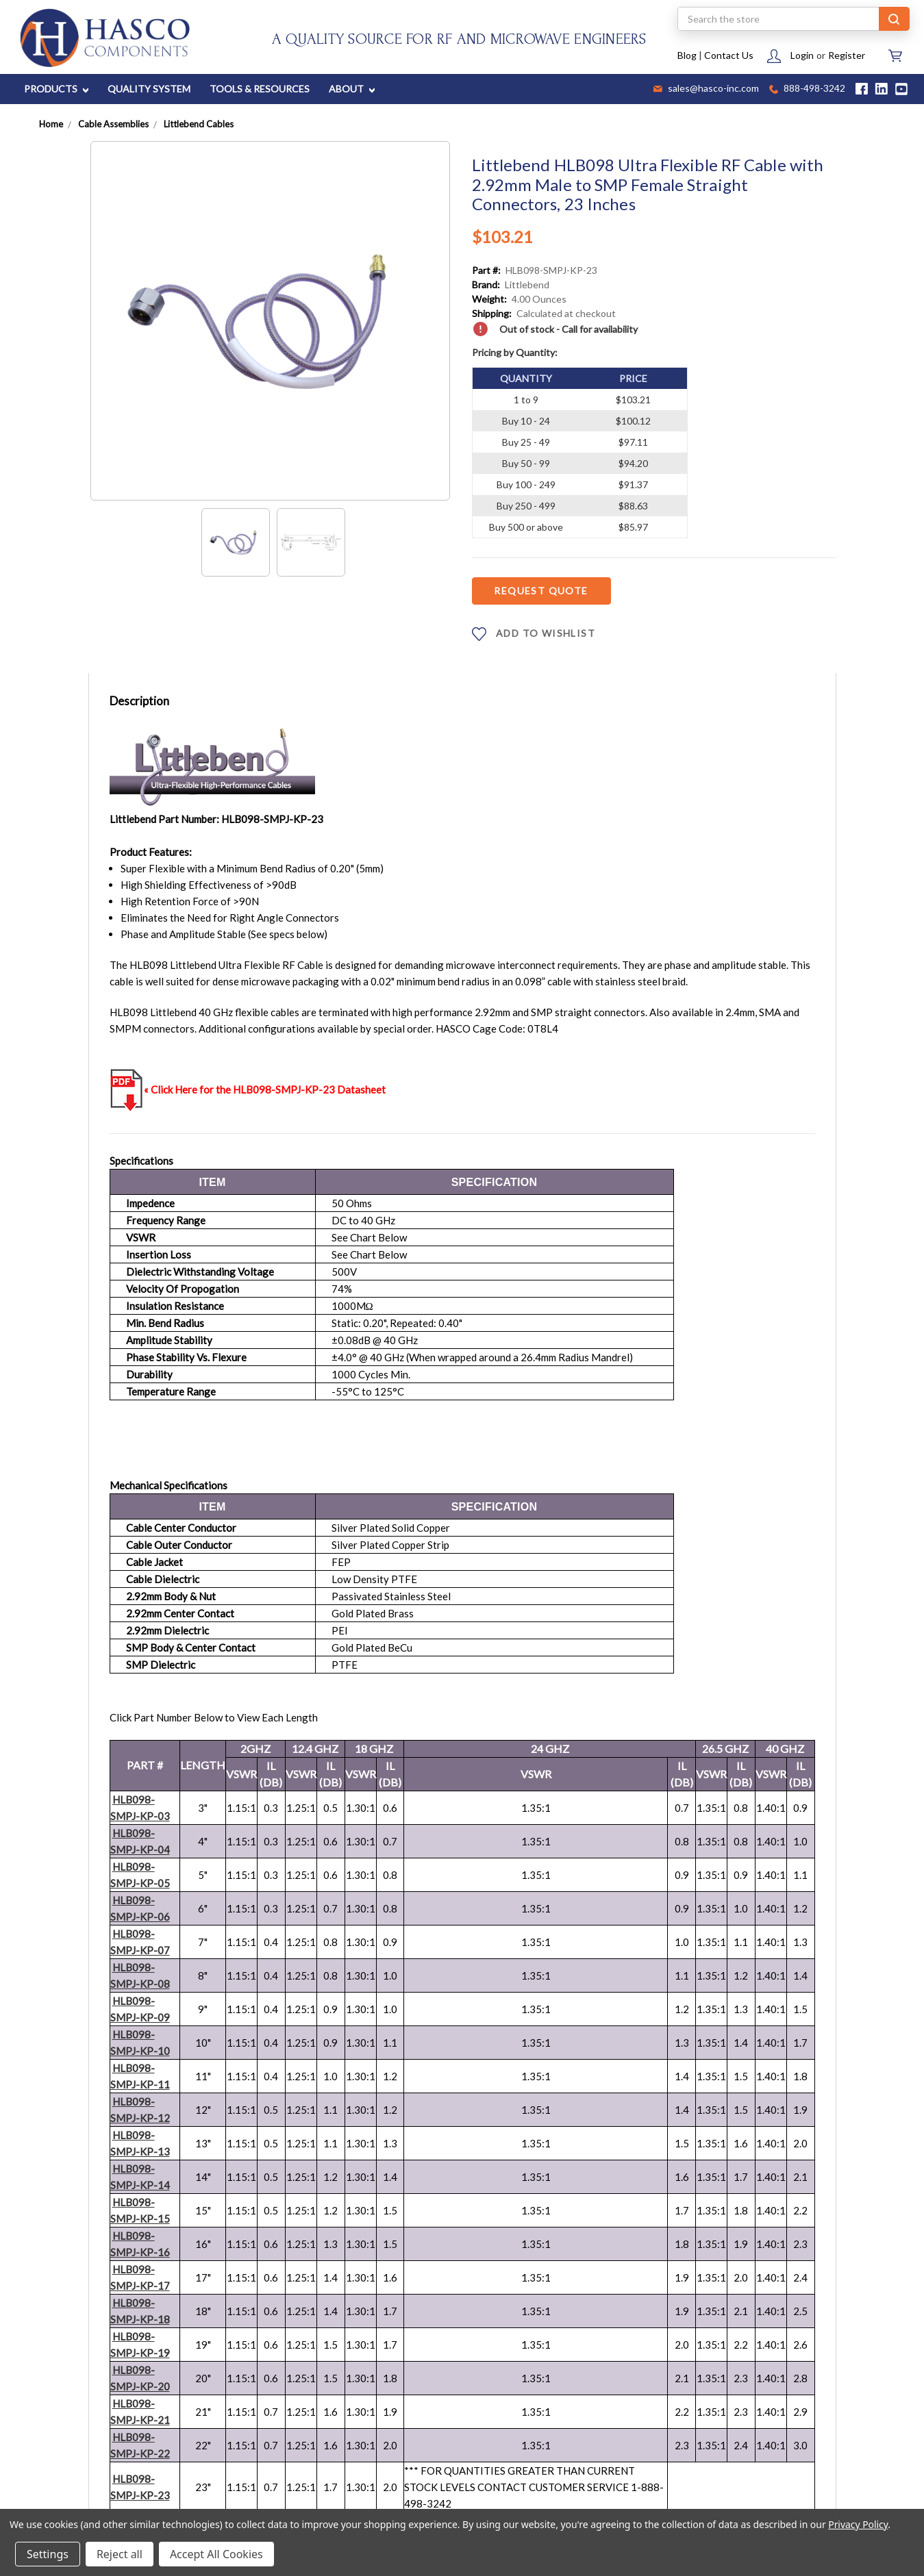  Describe the element at coordinates (352, 88) in the screenshot. I see `ABOUT` at that location.